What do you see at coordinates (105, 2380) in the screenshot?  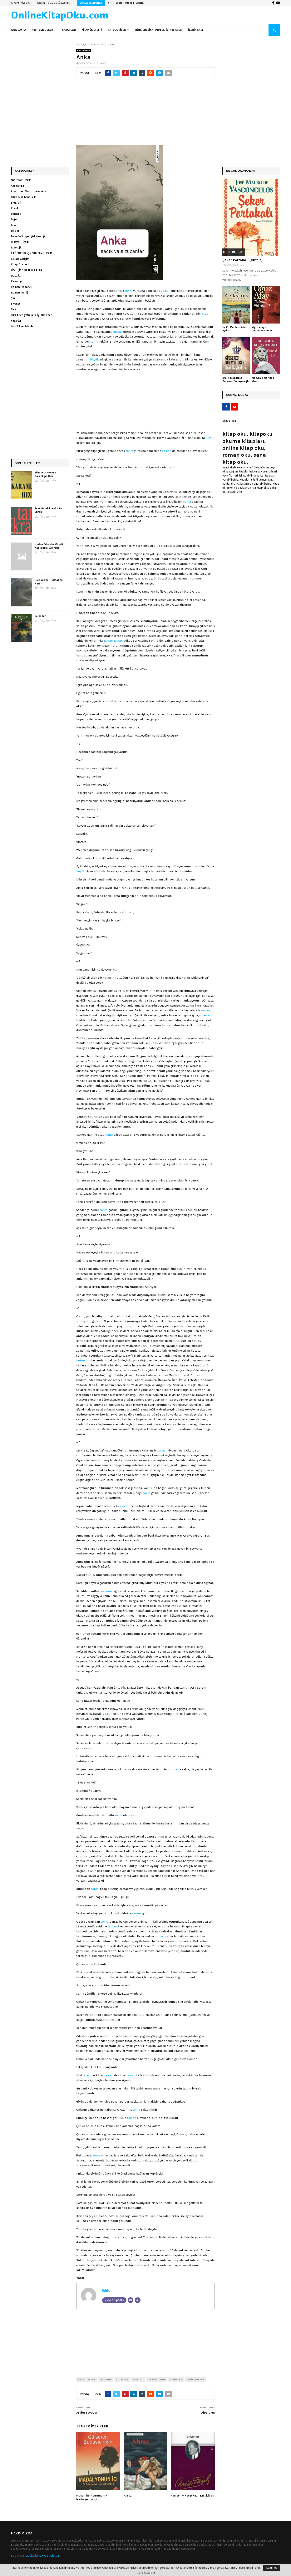 I see `e kitap oku` at bounding box center [105, 2380].